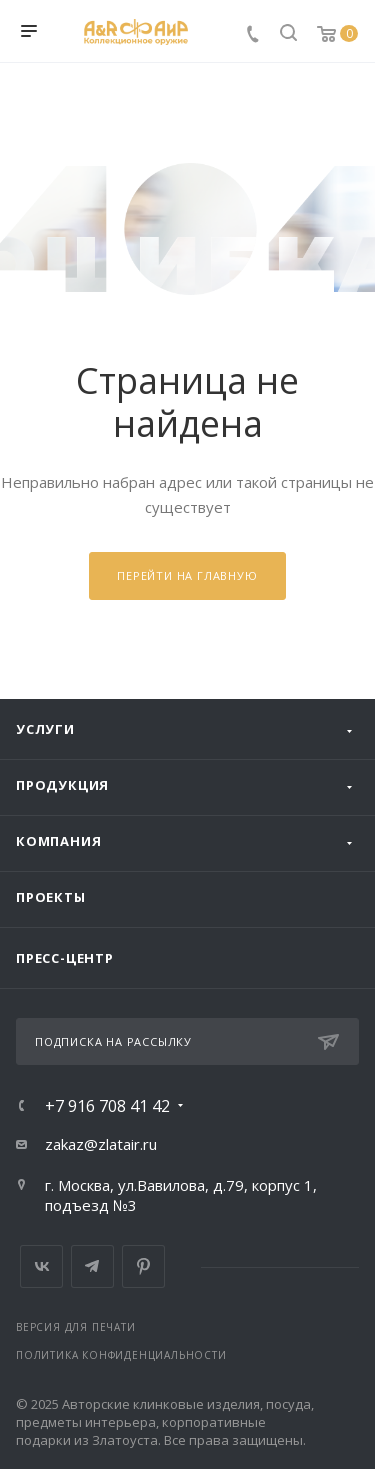 The height and width of the screenshot is (1469, 375). Describe the element at coordinates (101, 1144) in the screenshot. I see `zakaz@zlatair.ru` at that location.